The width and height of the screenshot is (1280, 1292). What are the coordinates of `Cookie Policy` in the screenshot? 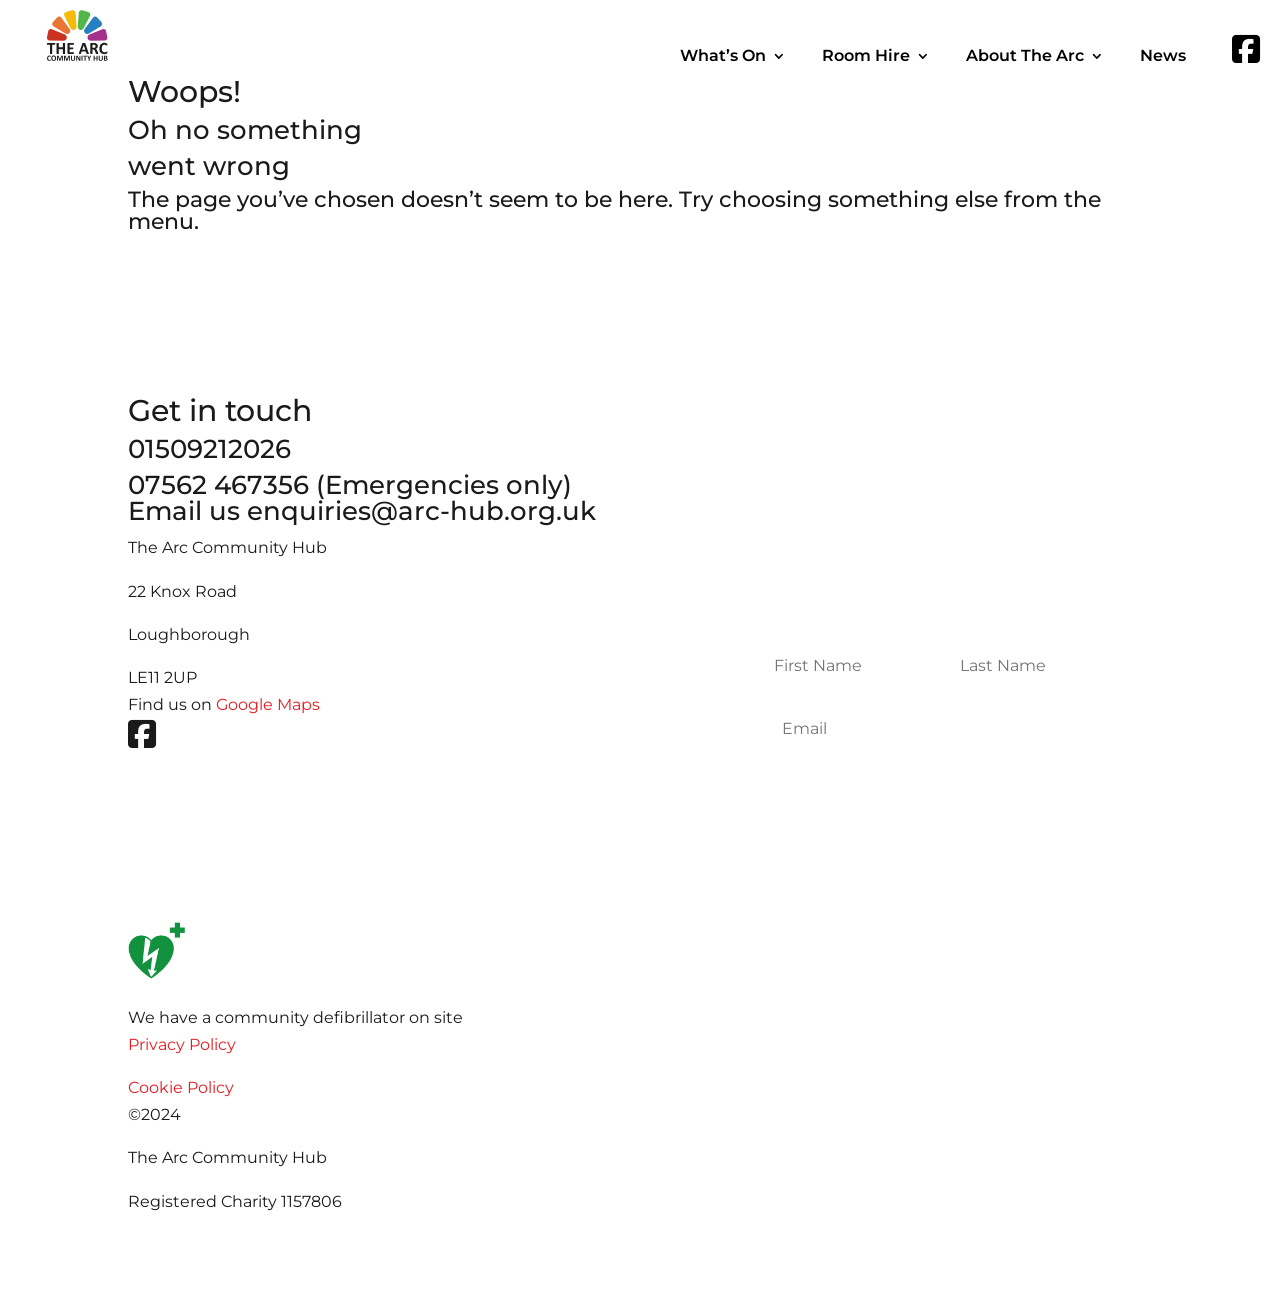 It's located at (181, 1087).